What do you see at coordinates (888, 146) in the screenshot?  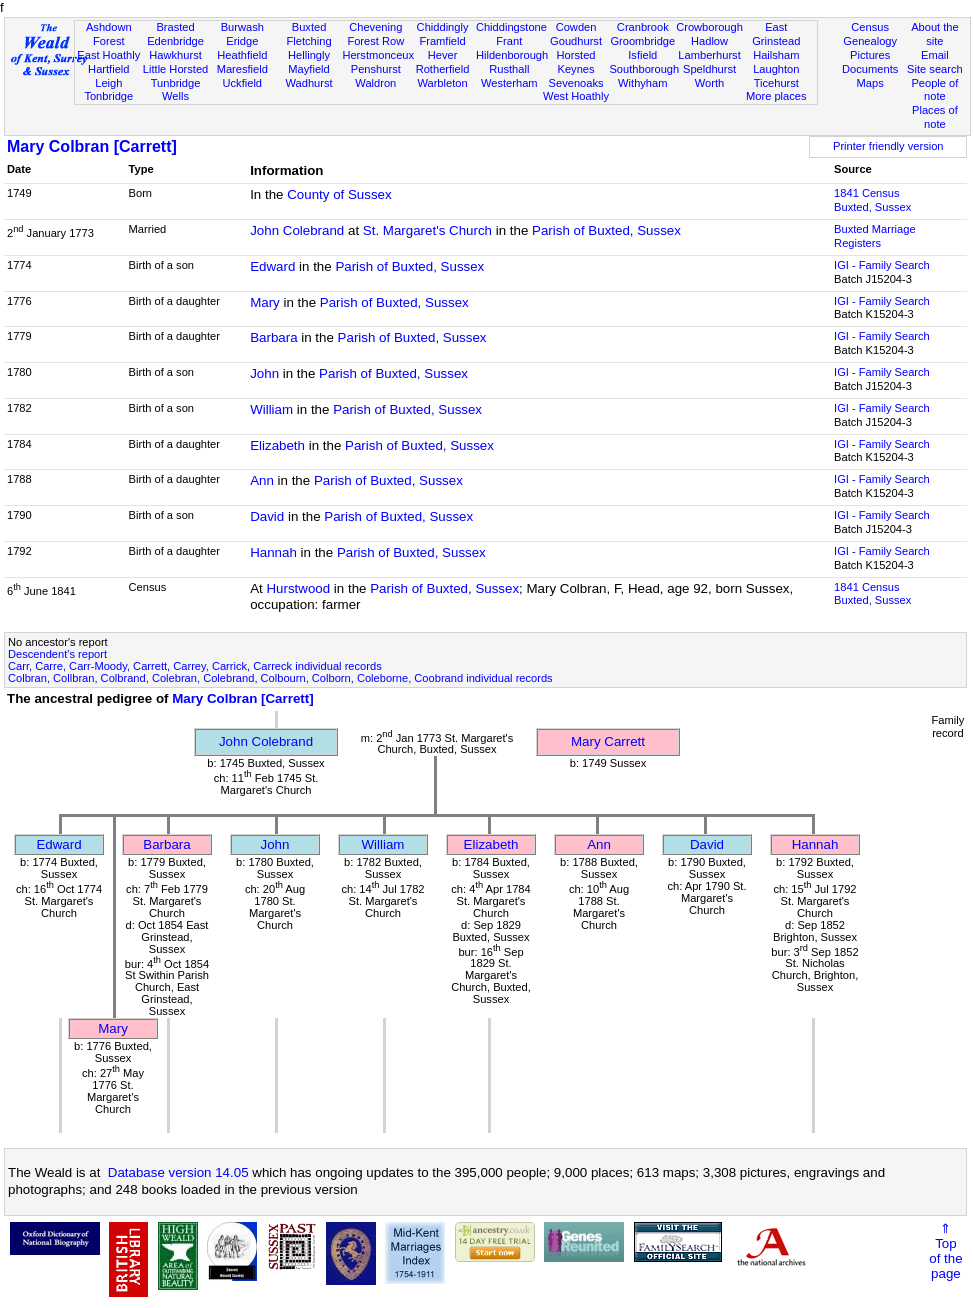 I see `Printer friendly version` at bounding box center [888, 146].